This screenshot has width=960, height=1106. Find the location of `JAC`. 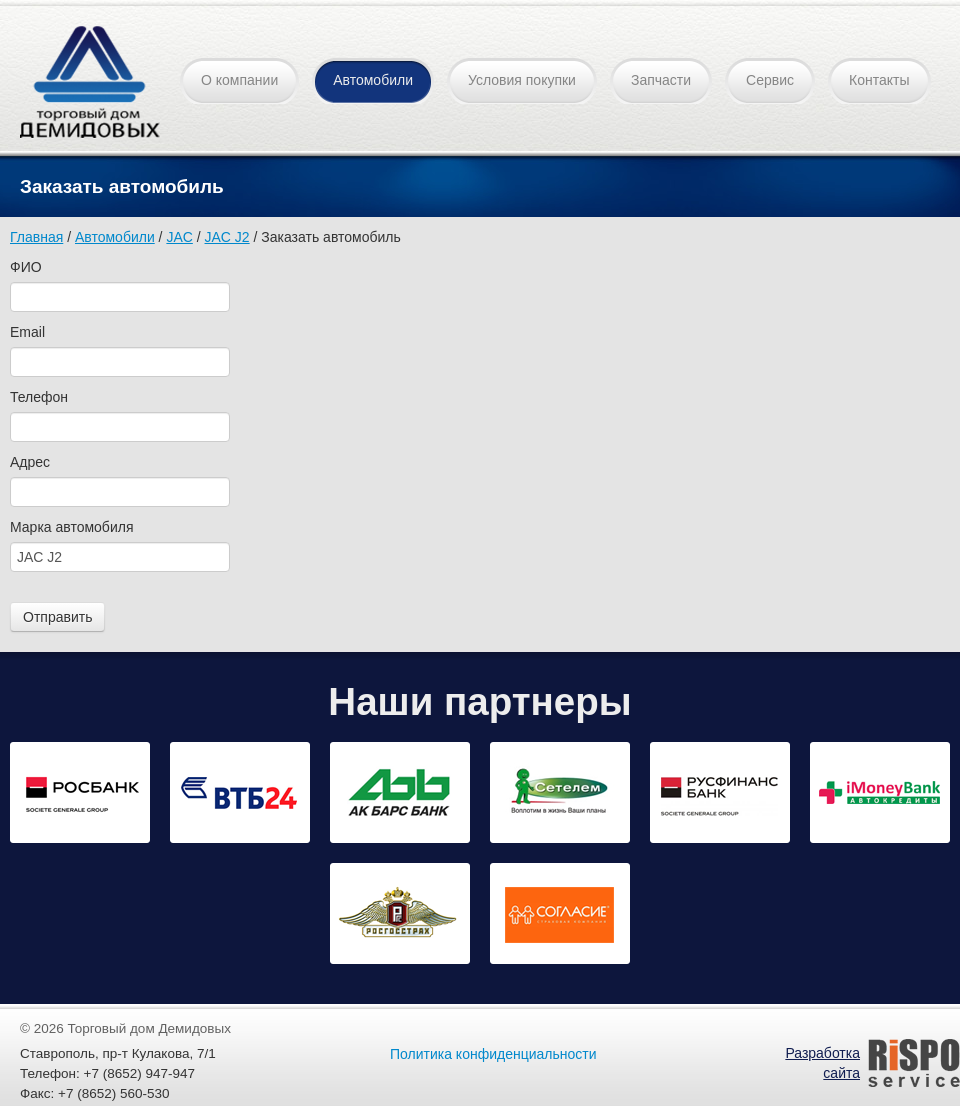

JAC is located at coordinates (179, 237).